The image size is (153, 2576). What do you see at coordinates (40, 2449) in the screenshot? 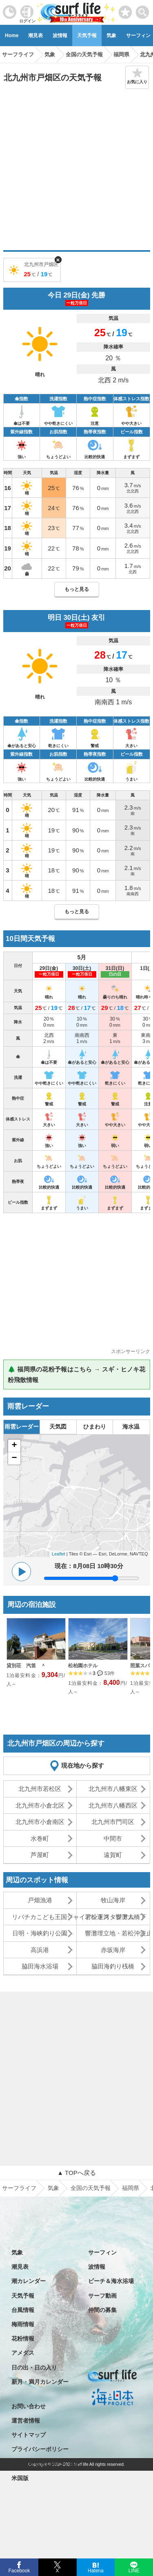
I see `プライバシーポリシー` at bounding box center [40, 2449].